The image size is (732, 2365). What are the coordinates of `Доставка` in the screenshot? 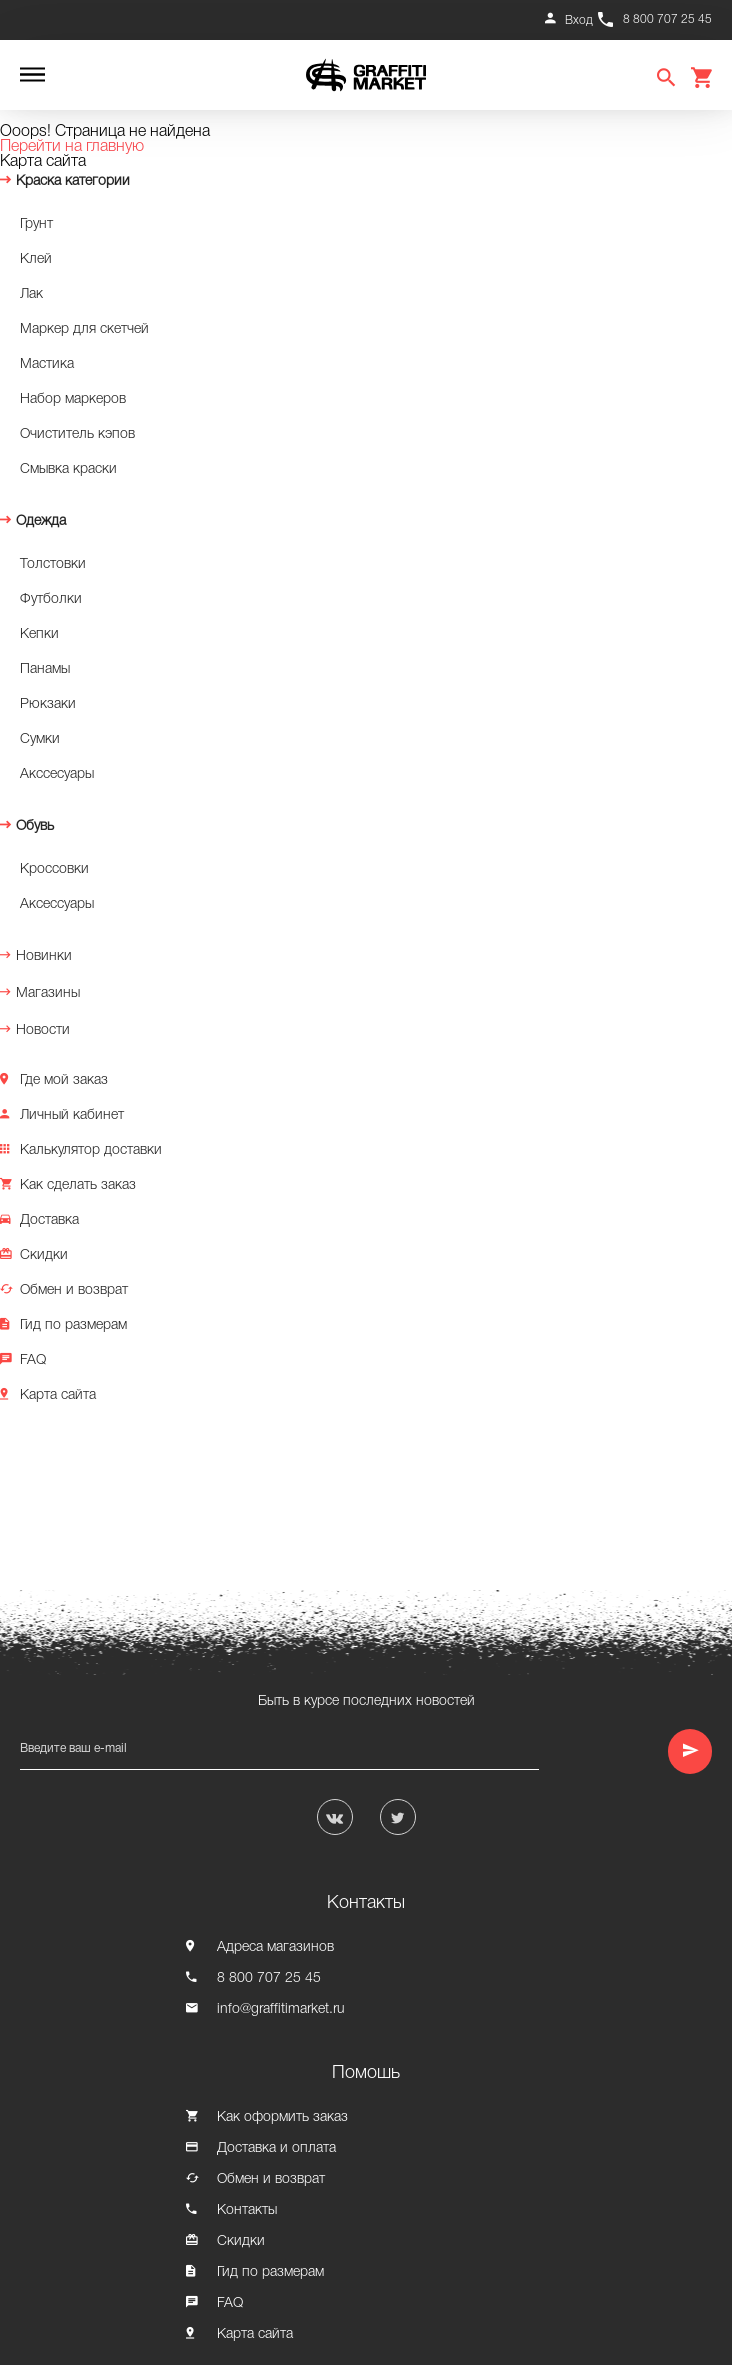 It's located at (49, 1220).